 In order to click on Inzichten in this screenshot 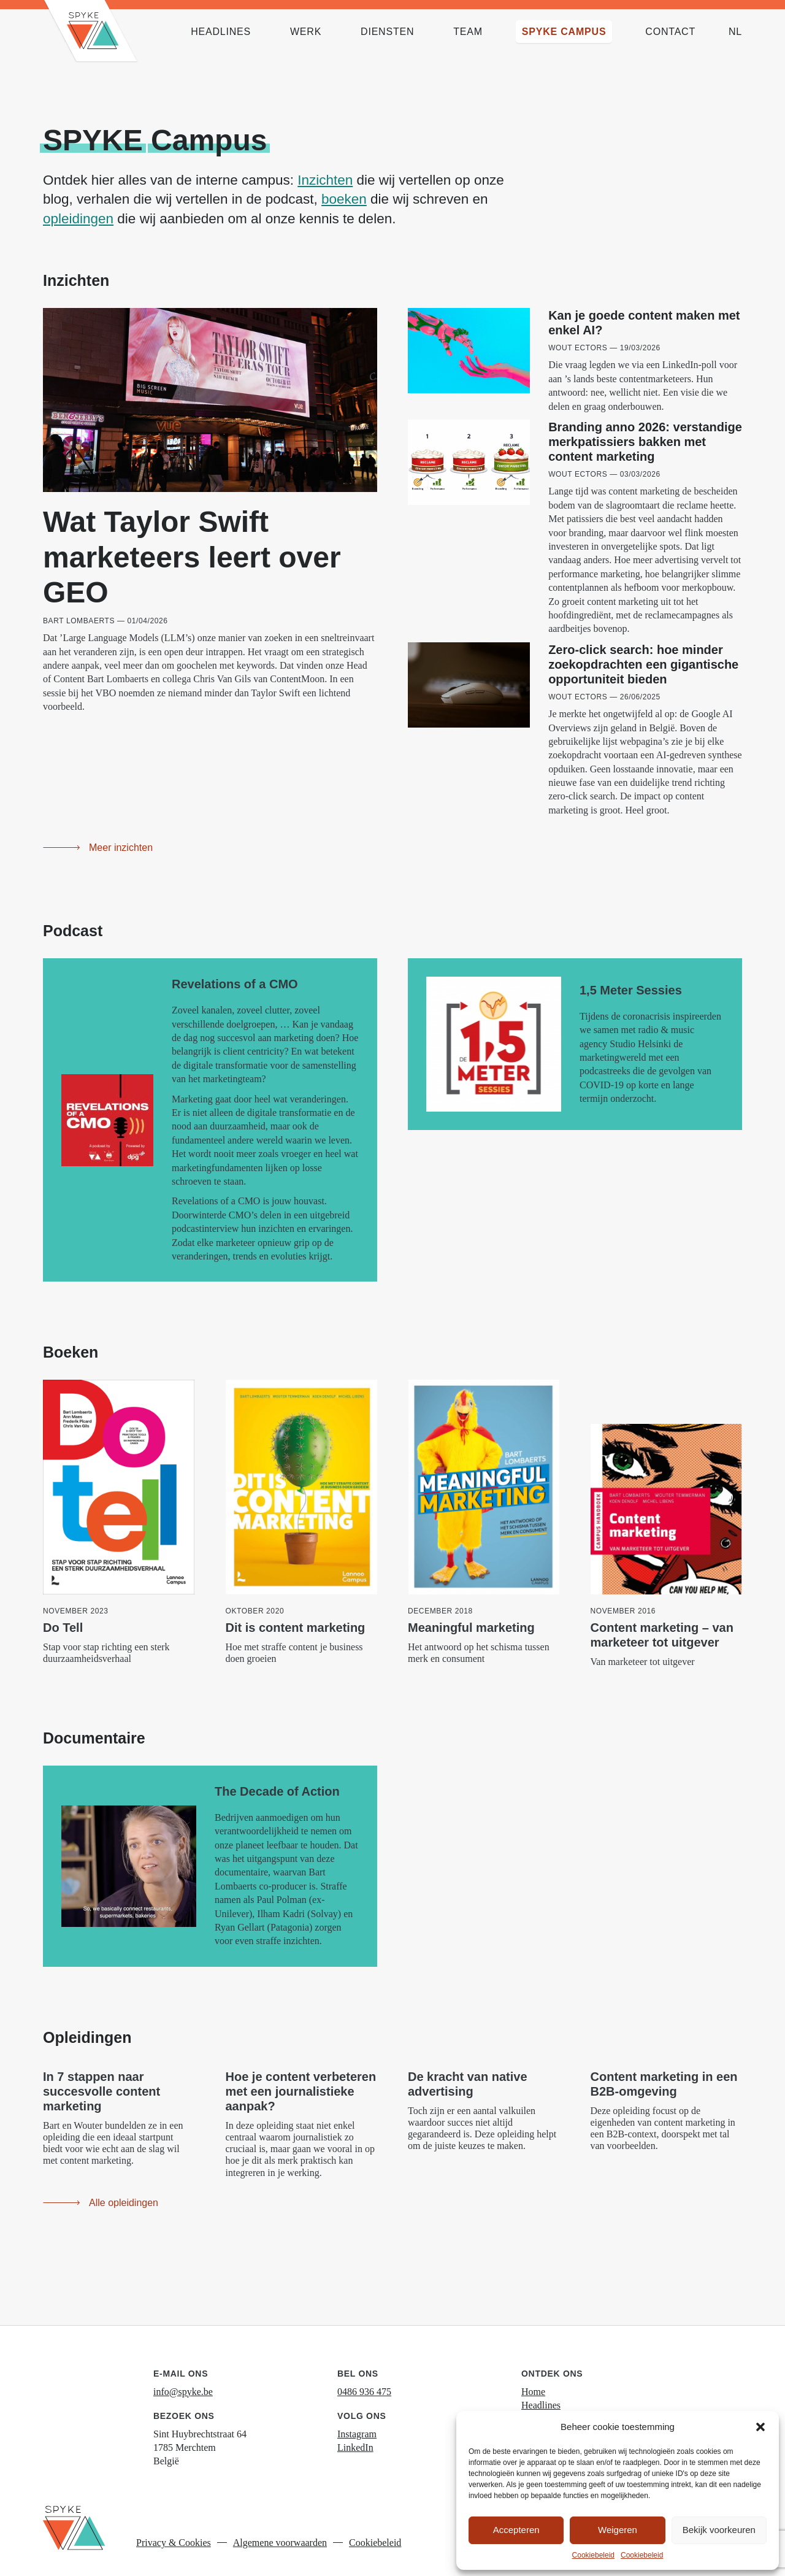, I will do `click(325, 180)`.